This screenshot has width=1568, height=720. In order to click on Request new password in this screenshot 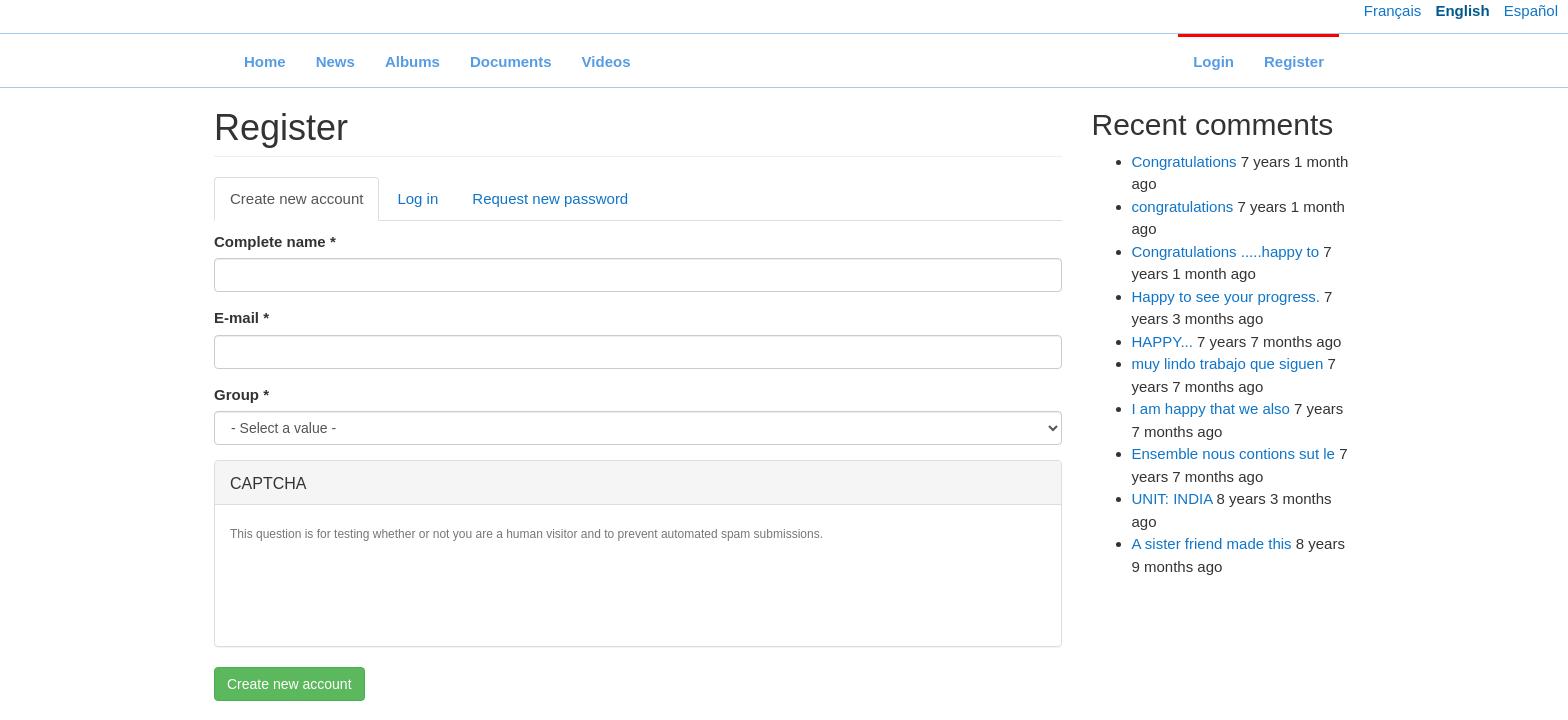, I will do `click(550, 198)`.